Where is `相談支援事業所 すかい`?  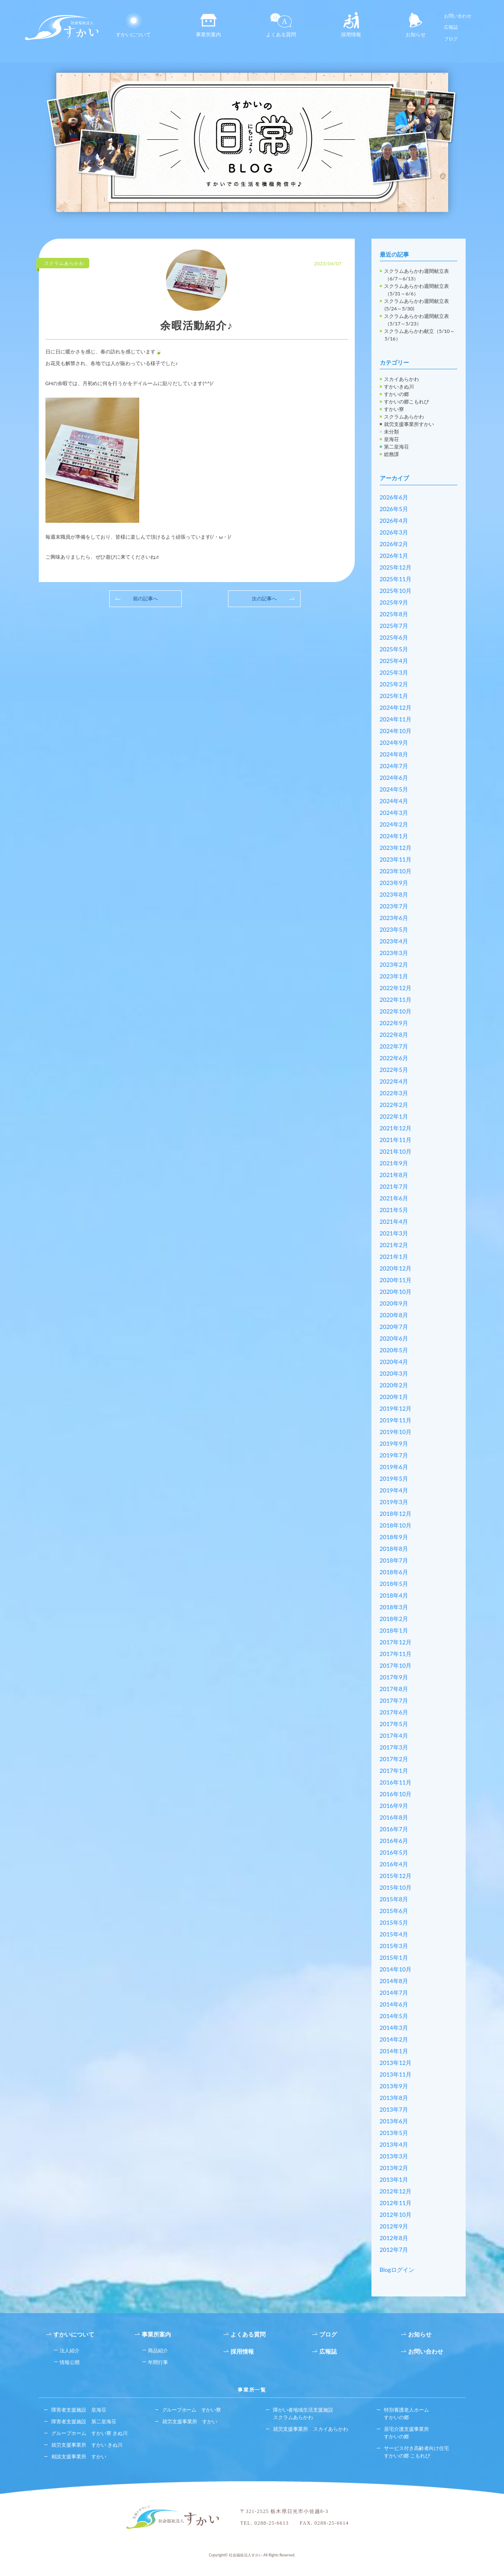
相談支援事業所 すかい is located at coordinates (78, 2456).